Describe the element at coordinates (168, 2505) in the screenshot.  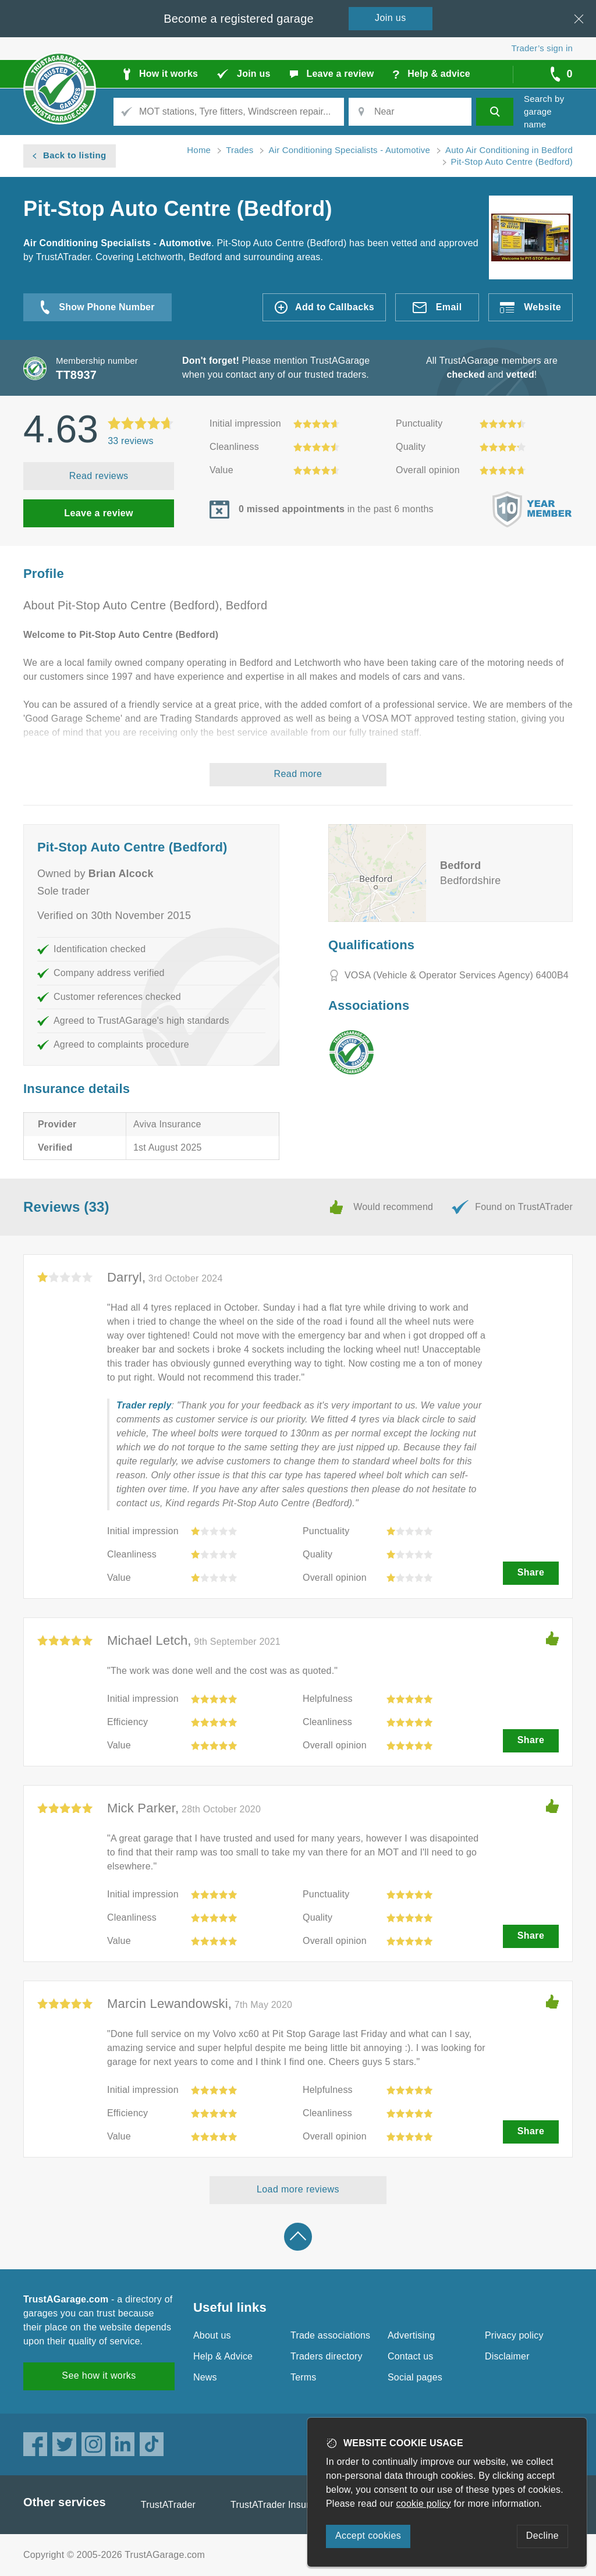
I see `TrustATrader` at that location.